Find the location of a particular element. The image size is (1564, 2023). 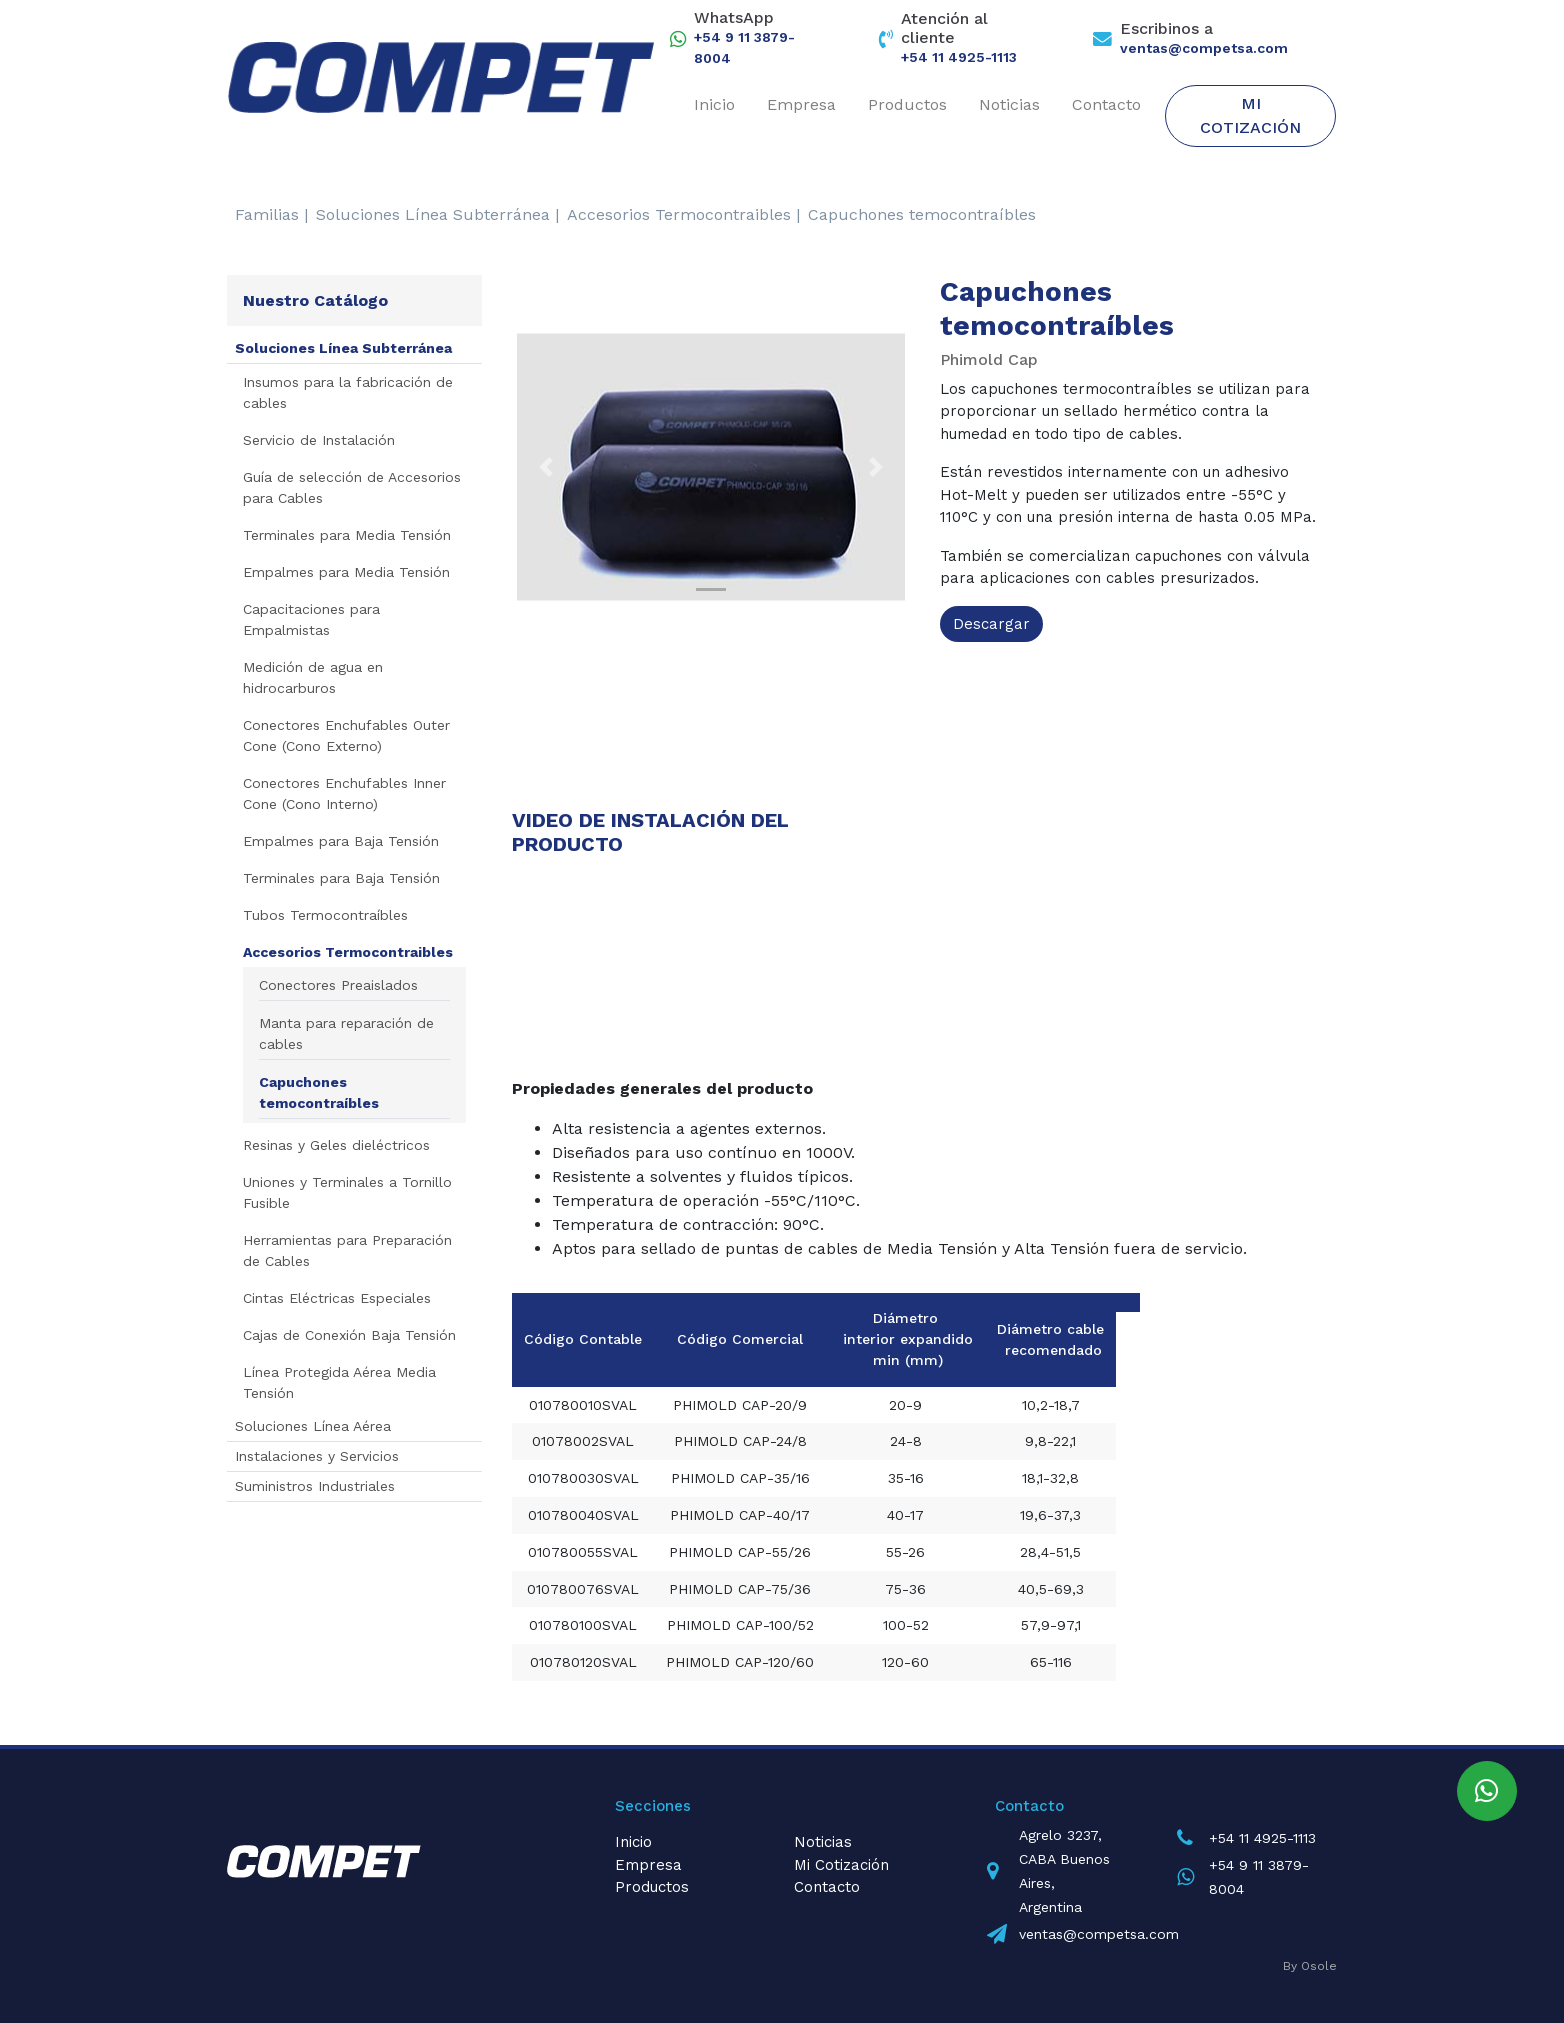

Conectores Enchufables Inner Cone (Cono Interno) is located at coordinates (344, 793).